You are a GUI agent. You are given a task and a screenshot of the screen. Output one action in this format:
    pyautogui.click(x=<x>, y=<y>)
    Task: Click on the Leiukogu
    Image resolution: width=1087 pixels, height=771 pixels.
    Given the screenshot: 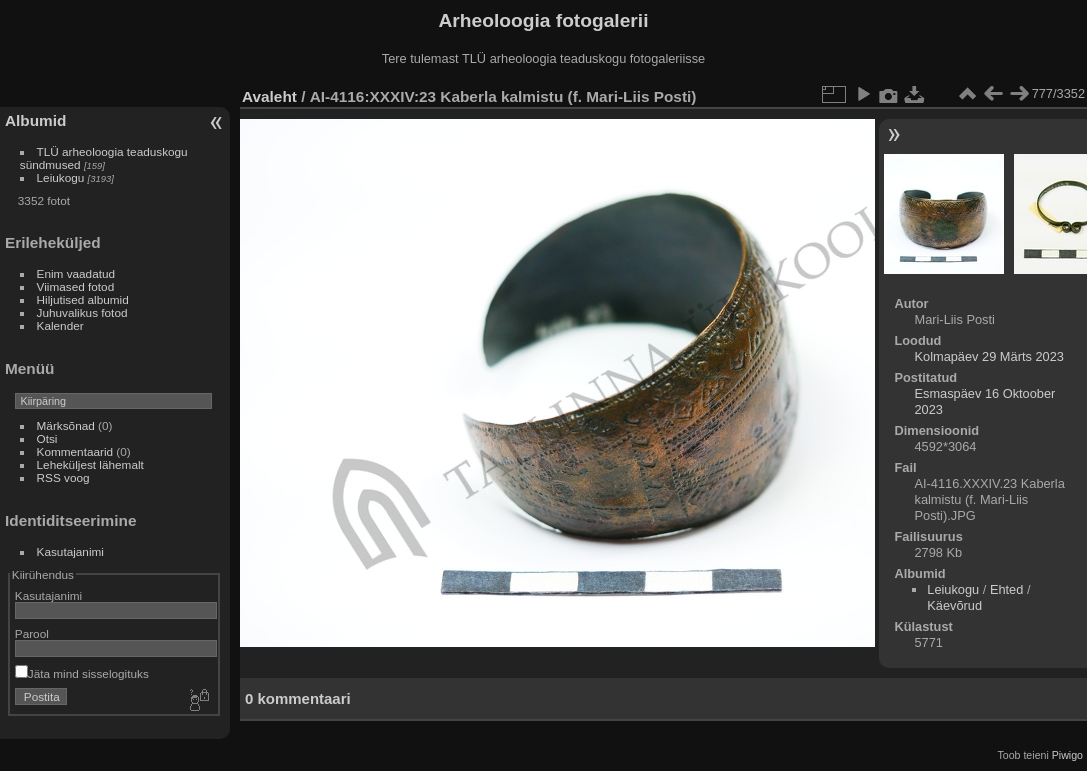 What is the action you would take?
    pyautogui.click(x=61, y=177)
    